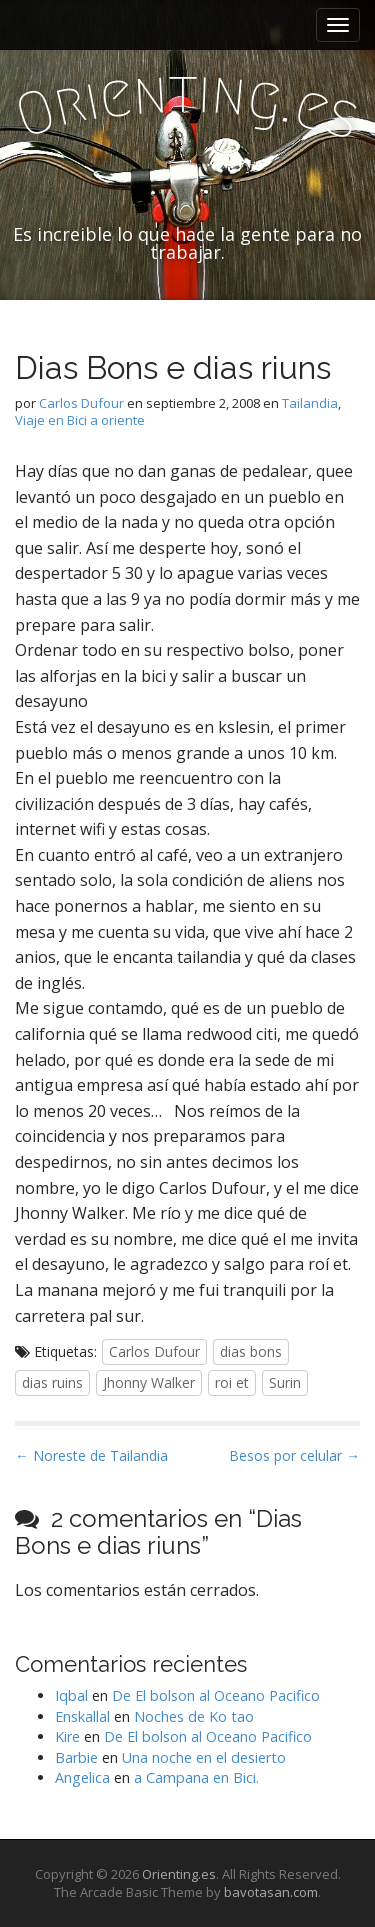 The width and height of the screenshot is (375, 1927). Describe the element at coordinates (251, 1351) in the screenshot. I see `dias bons` at that location.